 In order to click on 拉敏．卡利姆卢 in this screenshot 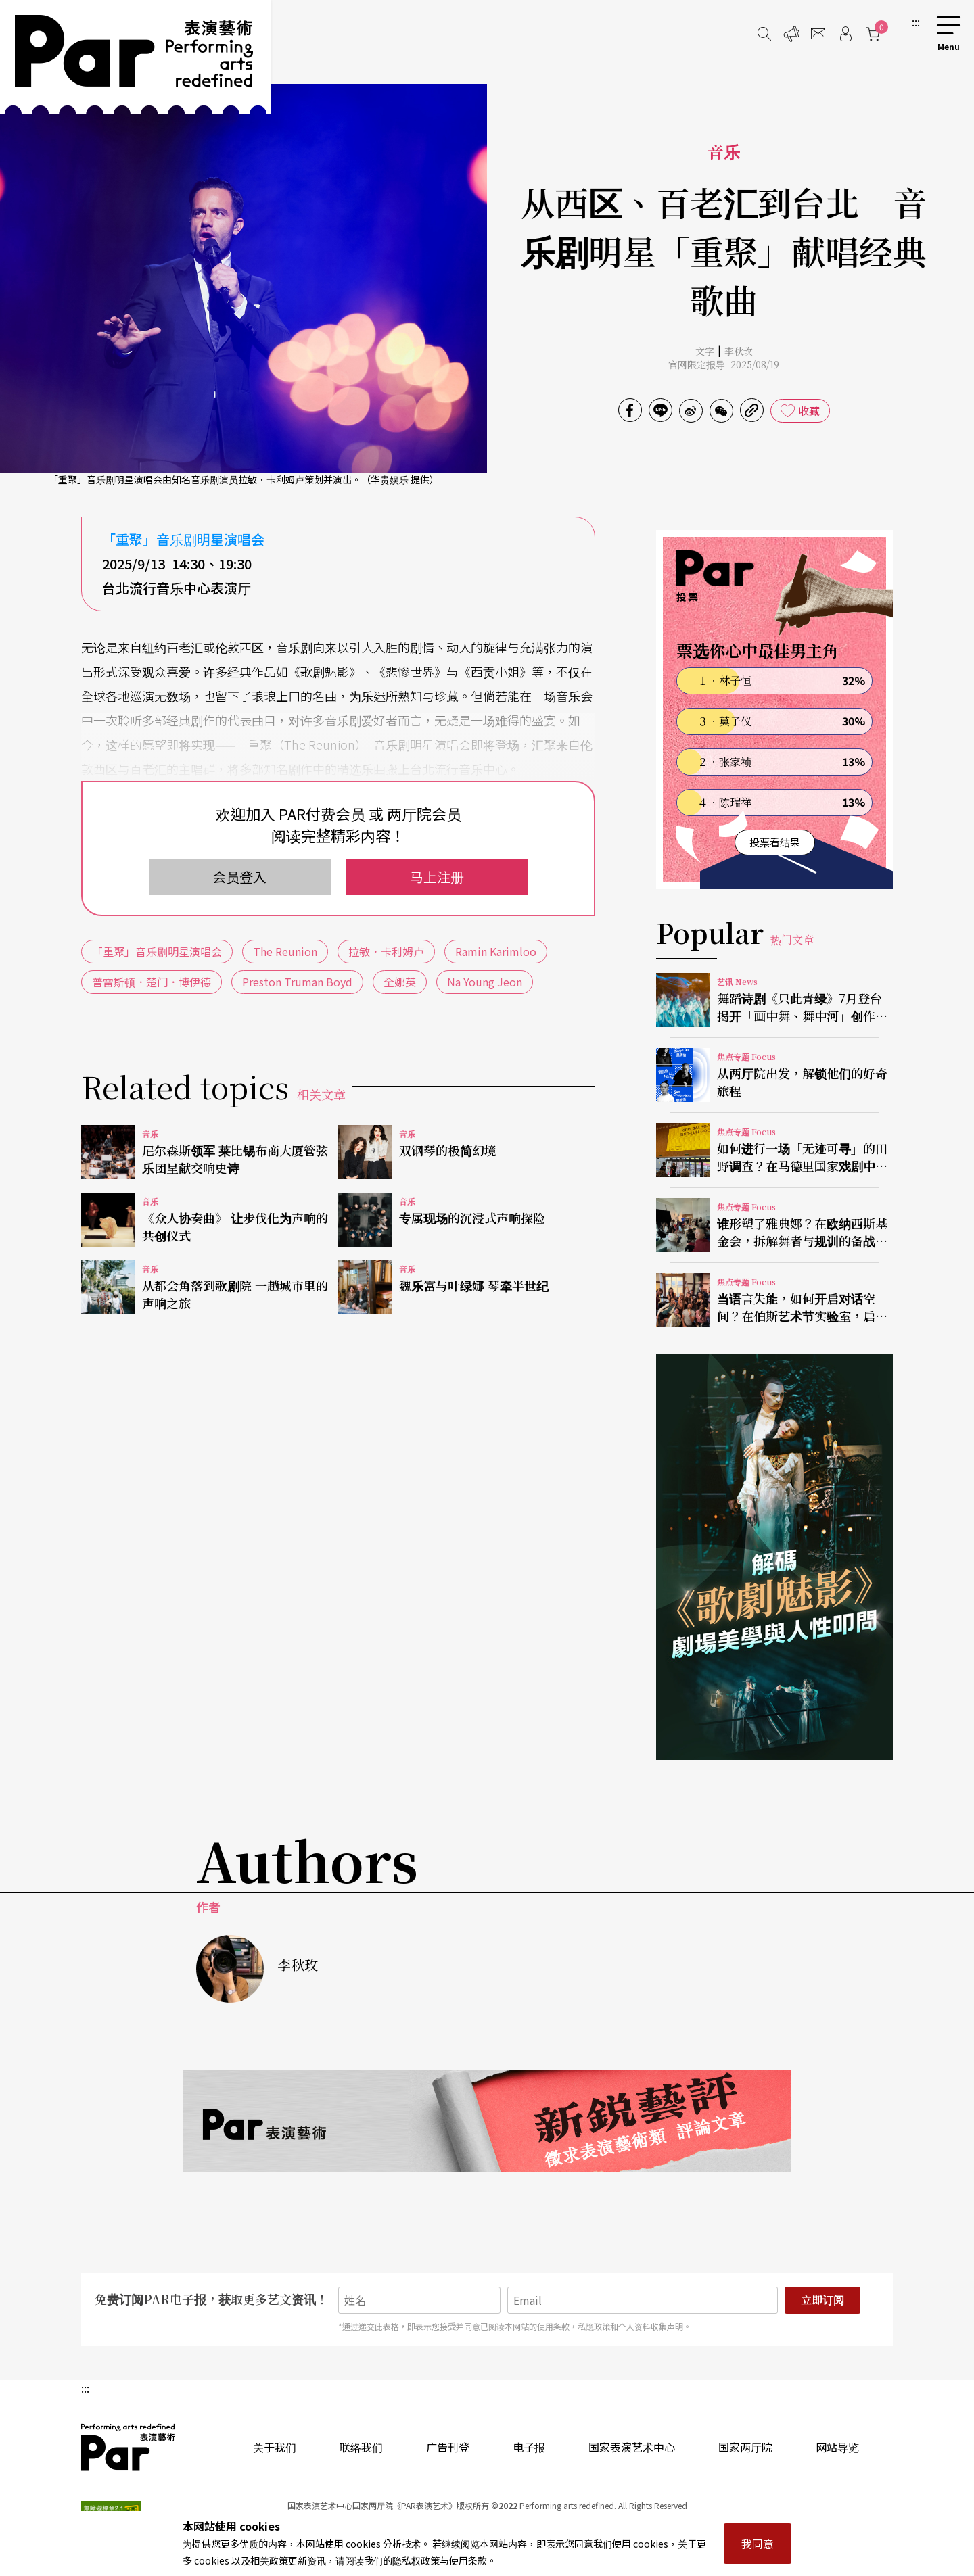, I will do `click(386, 951)`.